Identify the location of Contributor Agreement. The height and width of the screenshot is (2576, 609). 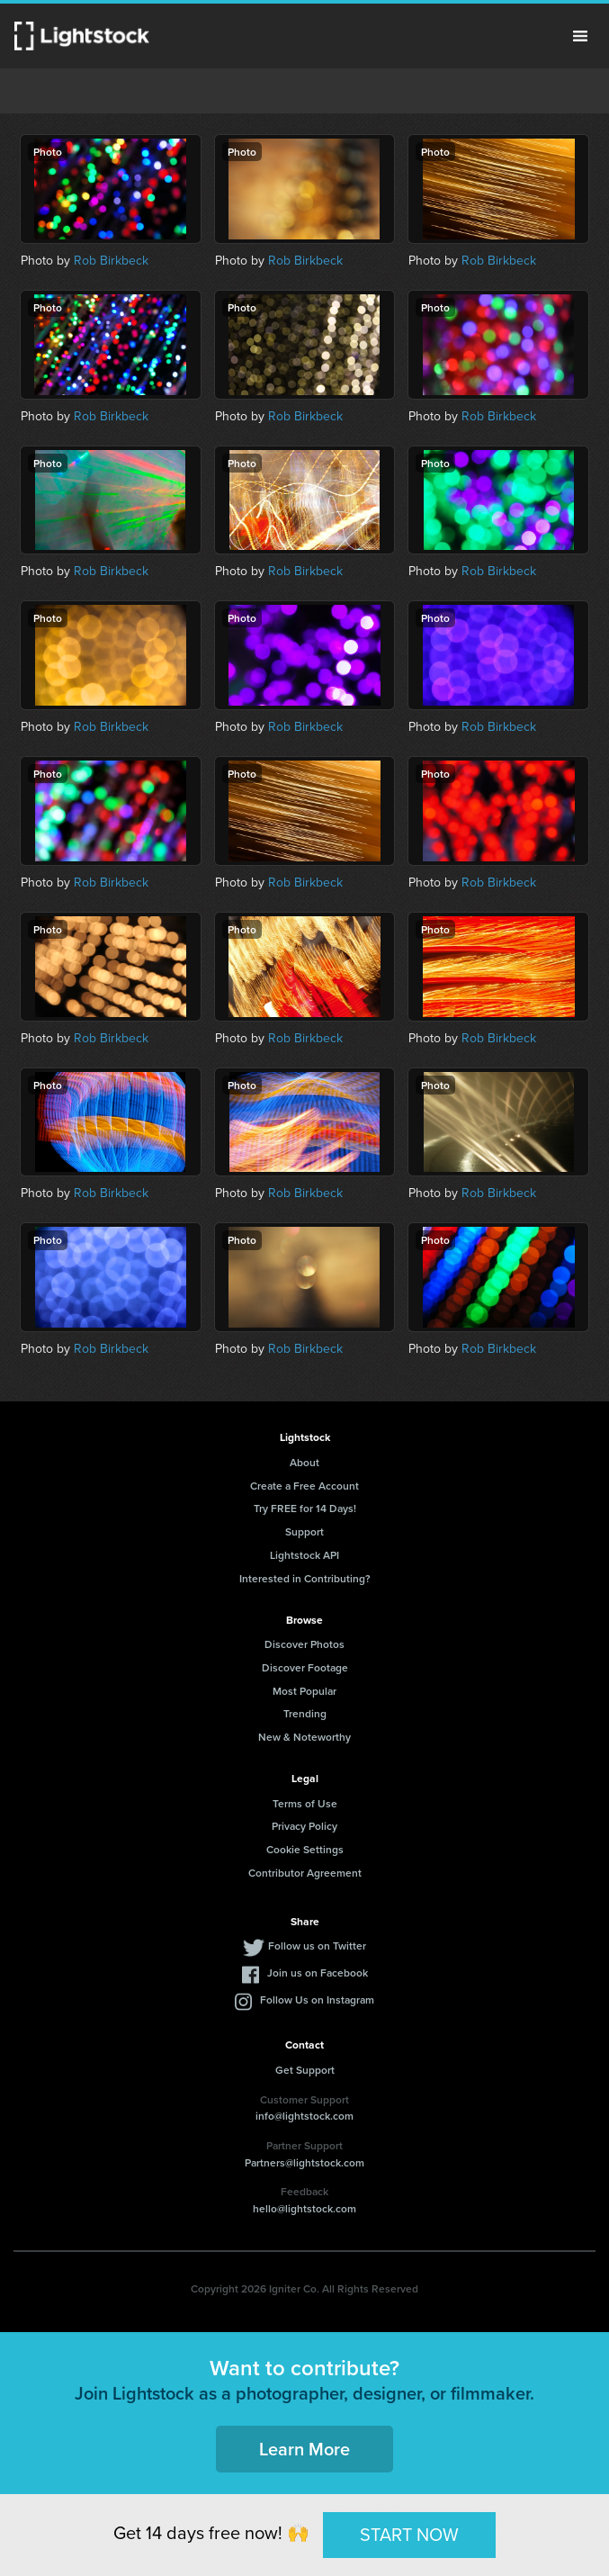
(305, 1872).